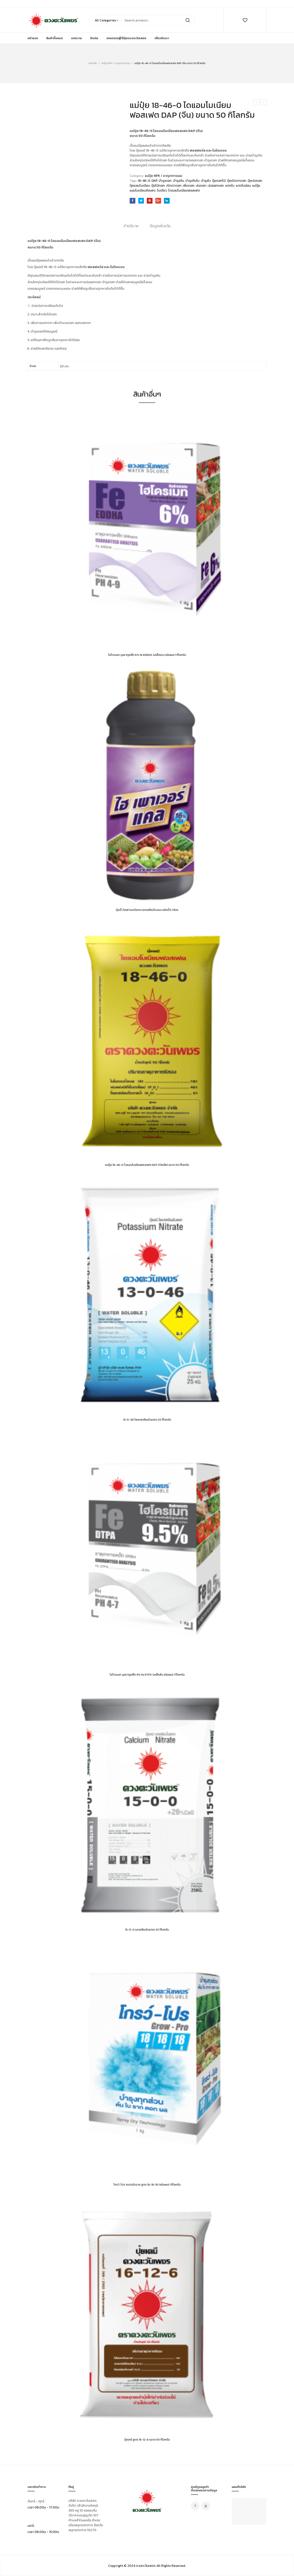 Image resolution: width=294 pixels, height=2576 pixels. I want to click on 13-0-46 โพแทสเซียมไนเตรท 25 กิโลกรัม, so click(147, 1420).